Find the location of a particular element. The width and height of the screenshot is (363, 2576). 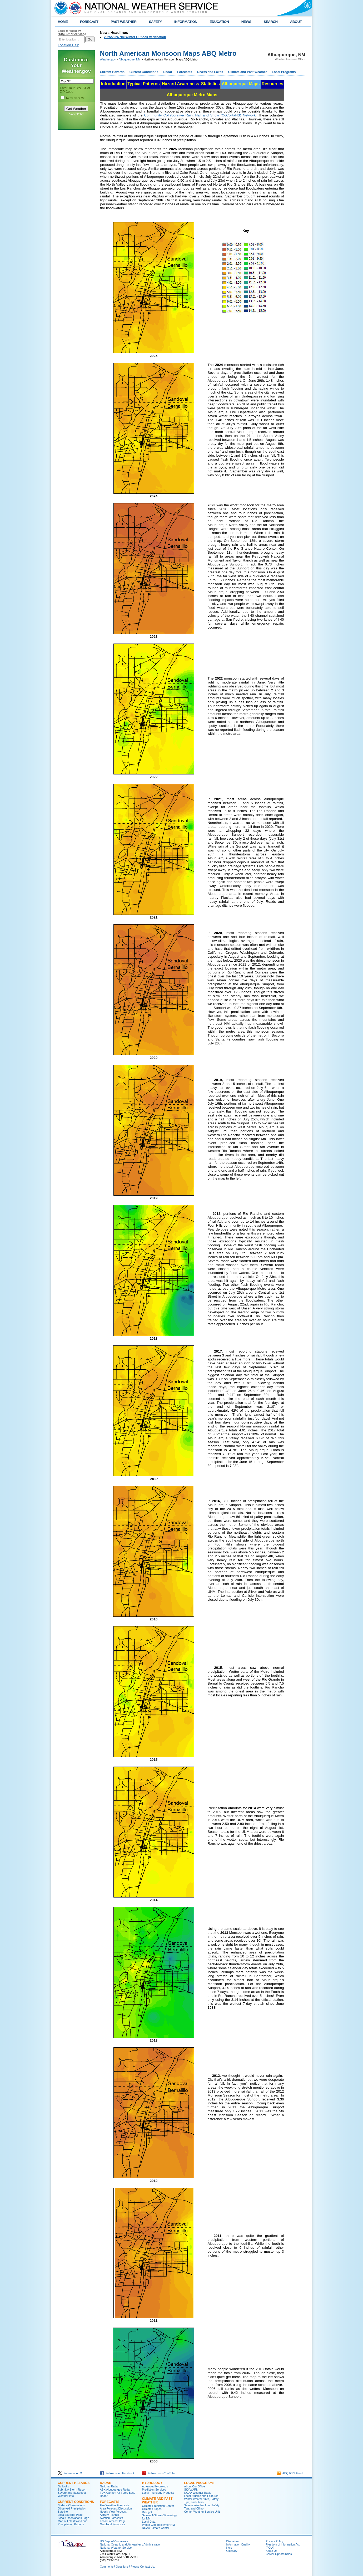

National Radar is located at coordinates (109, 2486).